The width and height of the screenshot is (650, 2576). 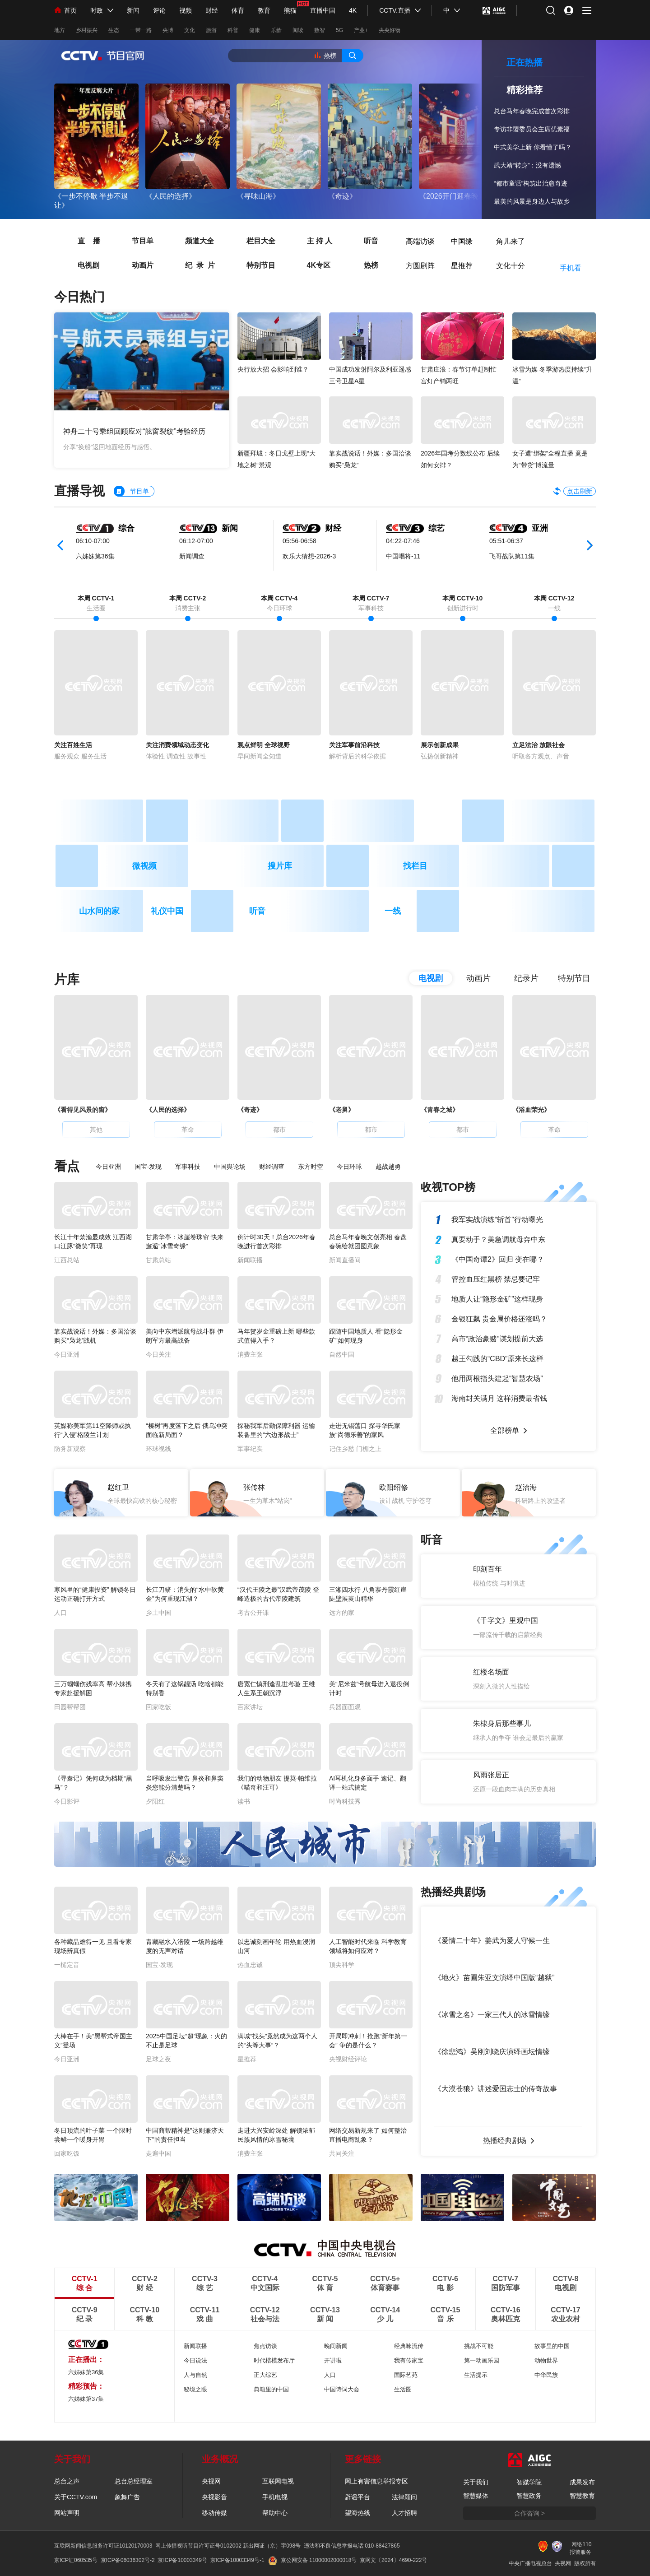 I want to click on 象舞广告, so click(x=127, y=2497).